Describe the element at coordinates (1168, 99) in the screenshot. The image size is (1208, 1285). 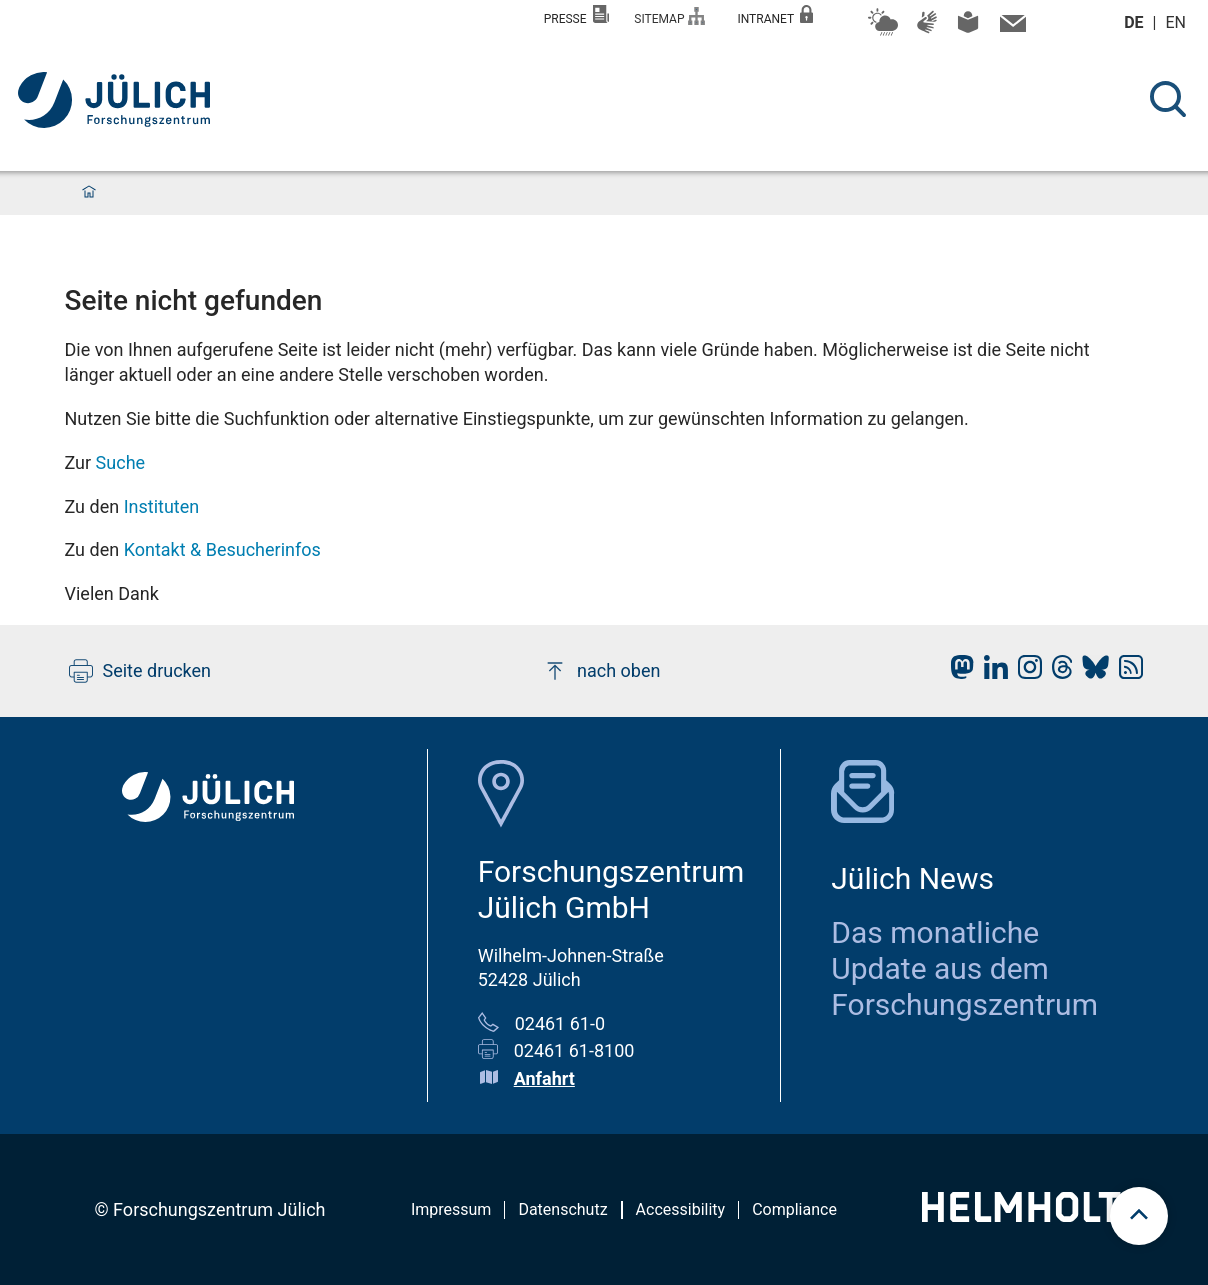
I see `[Suche]` at that location.